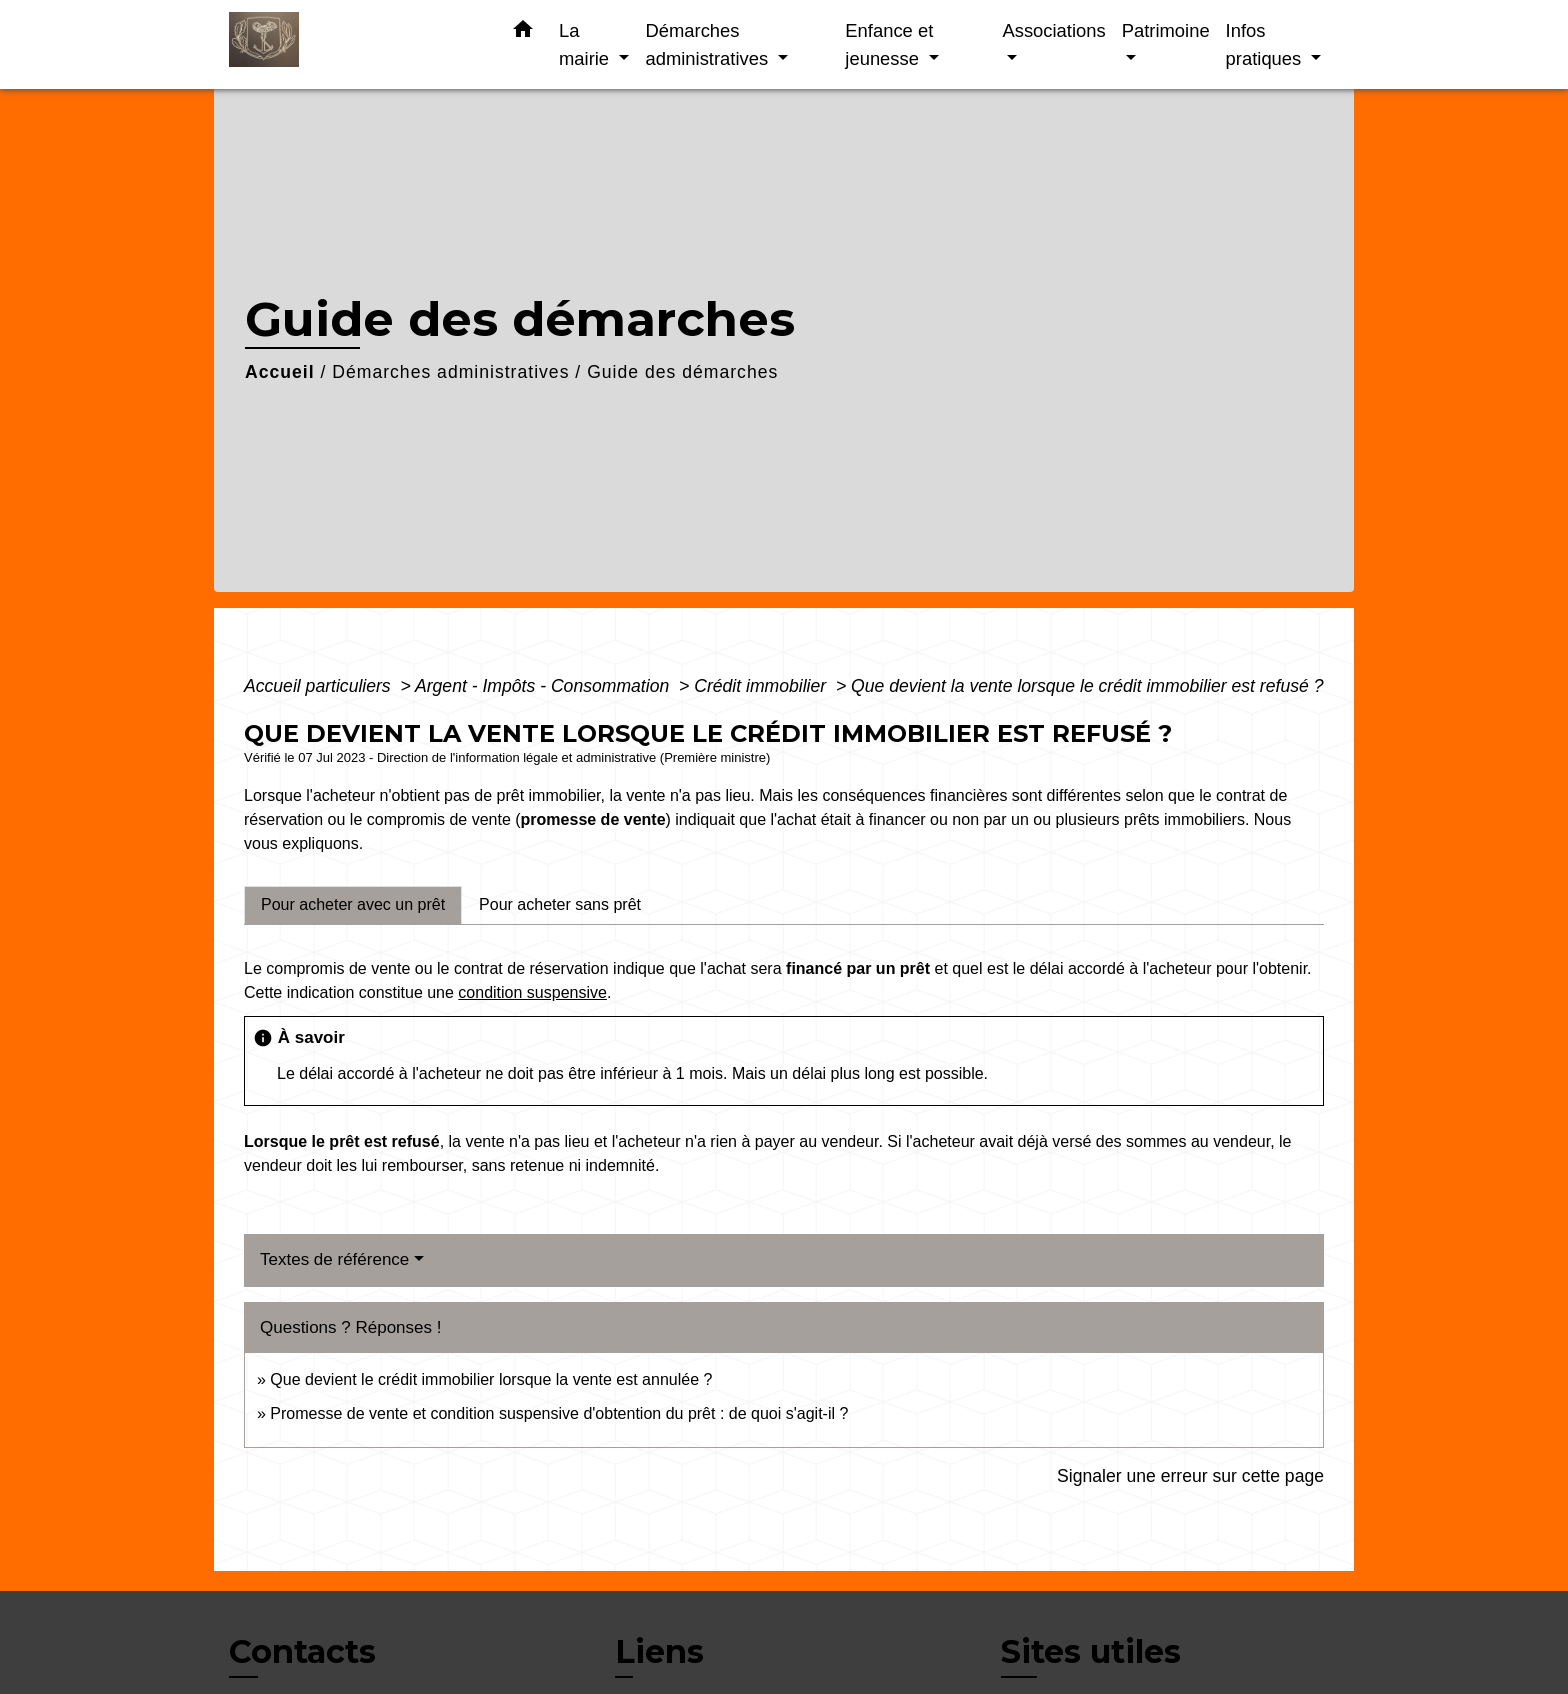 This screenshot has height=1694, width=1568. Describe the element at coordinates (1190, 1476) in the screenshot. I see `Signaler une erreur sur cette page` at that location.